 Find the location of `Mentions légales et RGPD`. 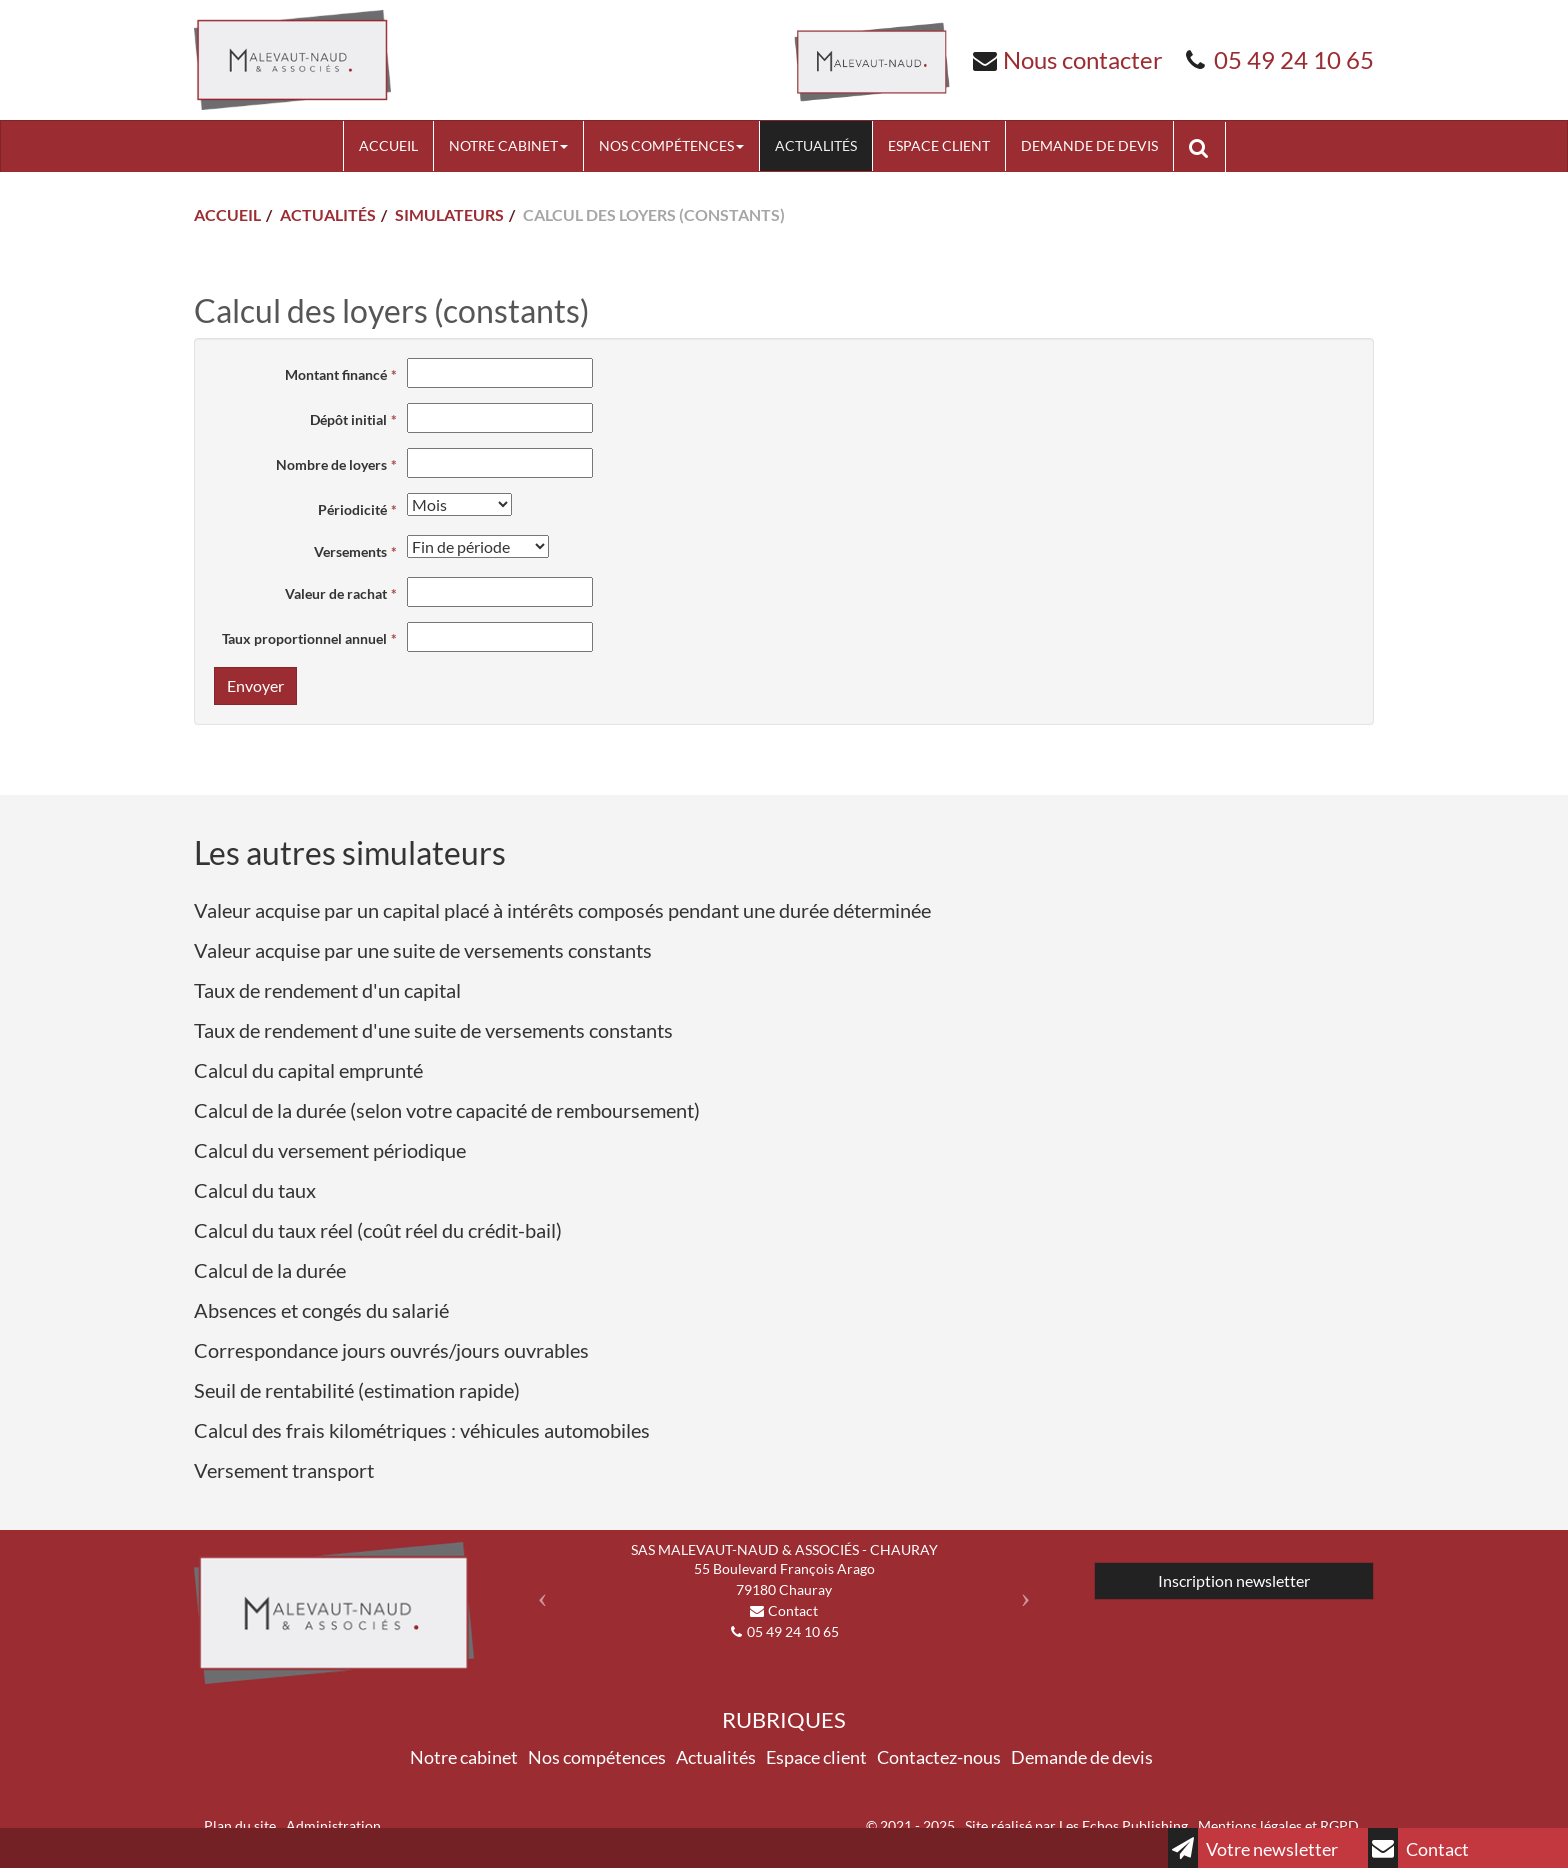

Mentions légales et RGPD is located at coordinates (1278, 1825).